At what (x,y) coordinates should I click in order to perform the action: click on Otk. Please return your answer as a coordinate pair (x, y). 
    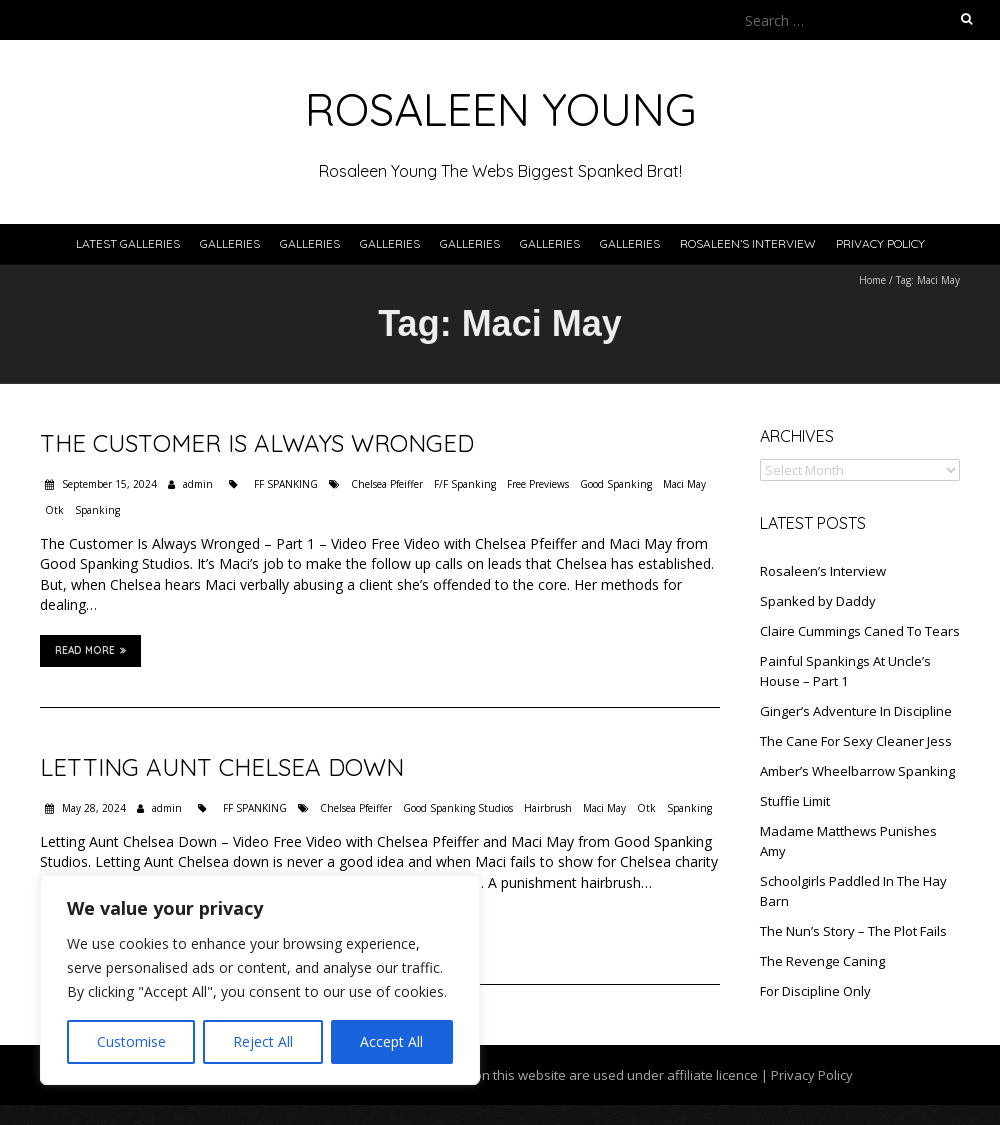
    Looking at the image, I should click on (54, 510).